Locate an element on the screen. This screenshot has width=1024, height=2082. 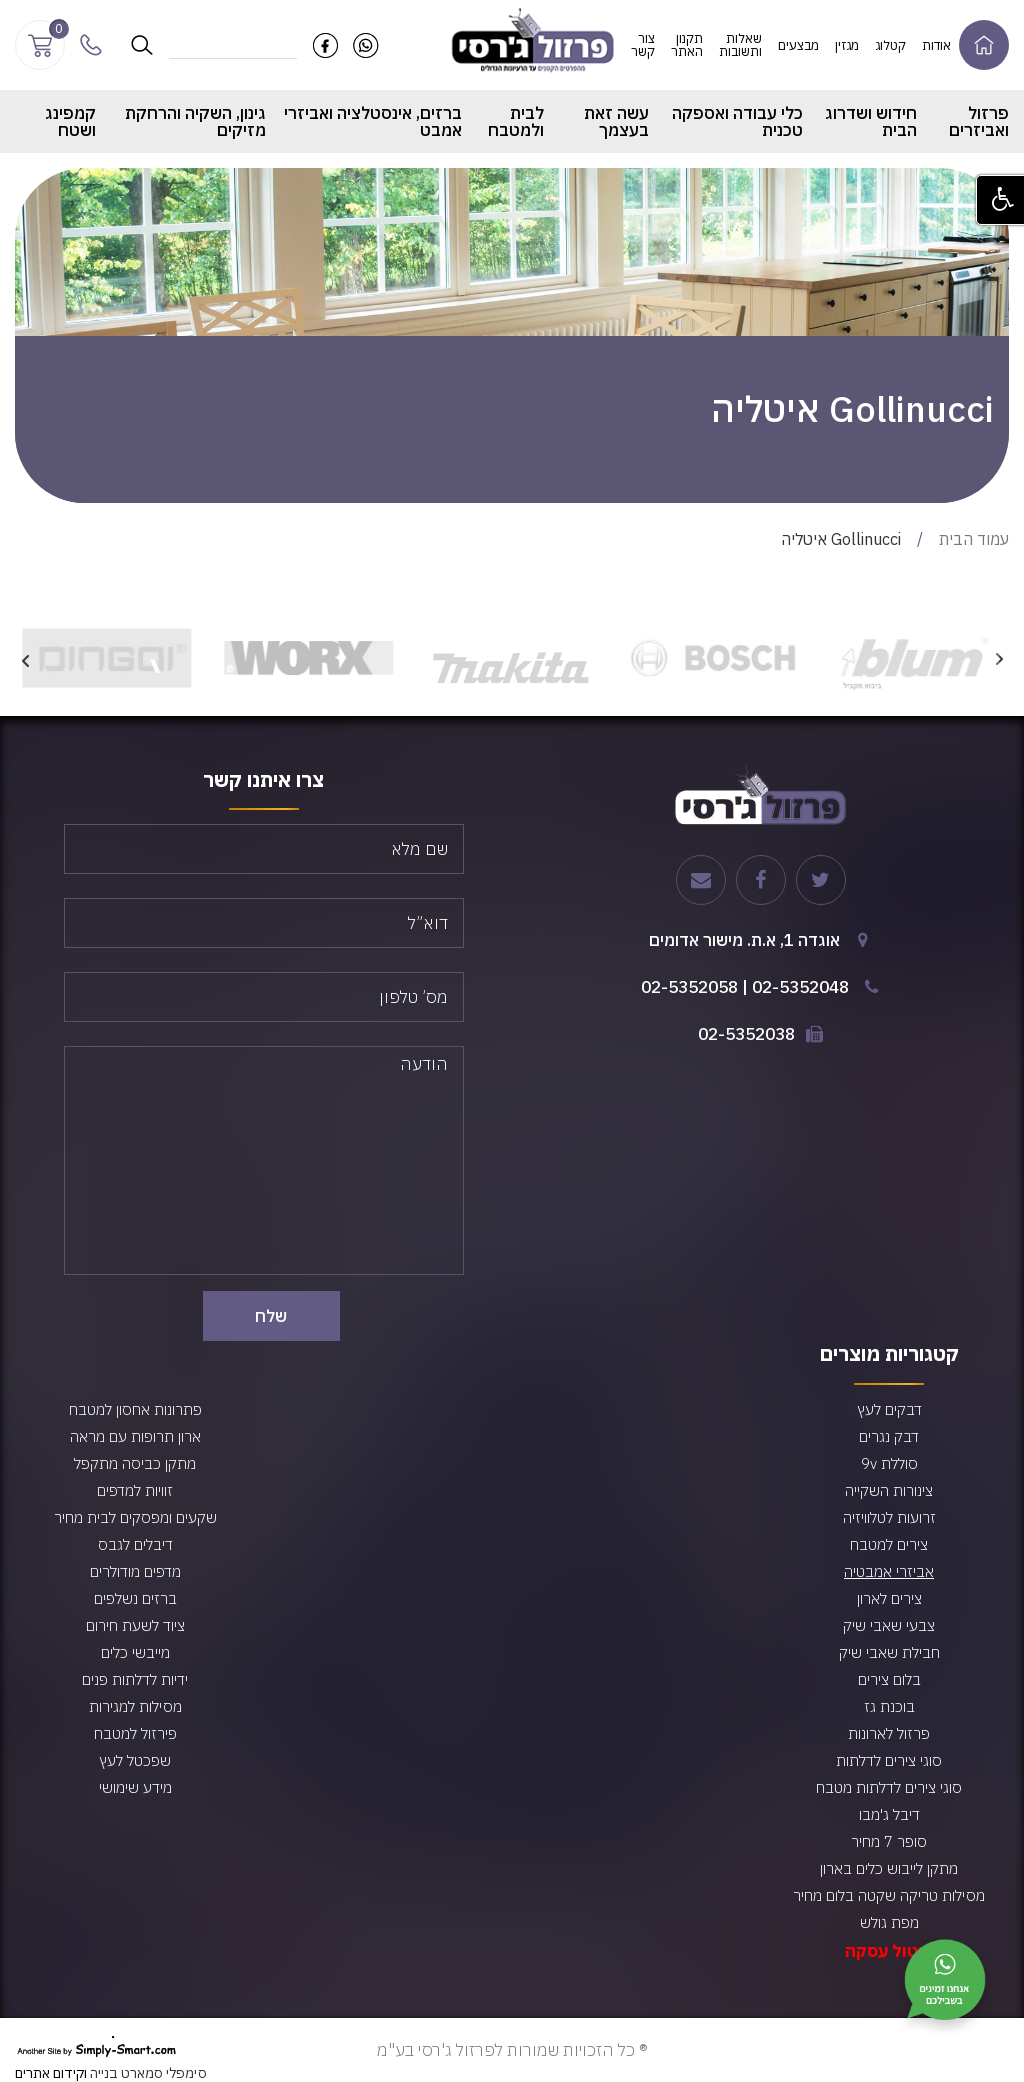
צור קשר is located at coordinates (643, 45).